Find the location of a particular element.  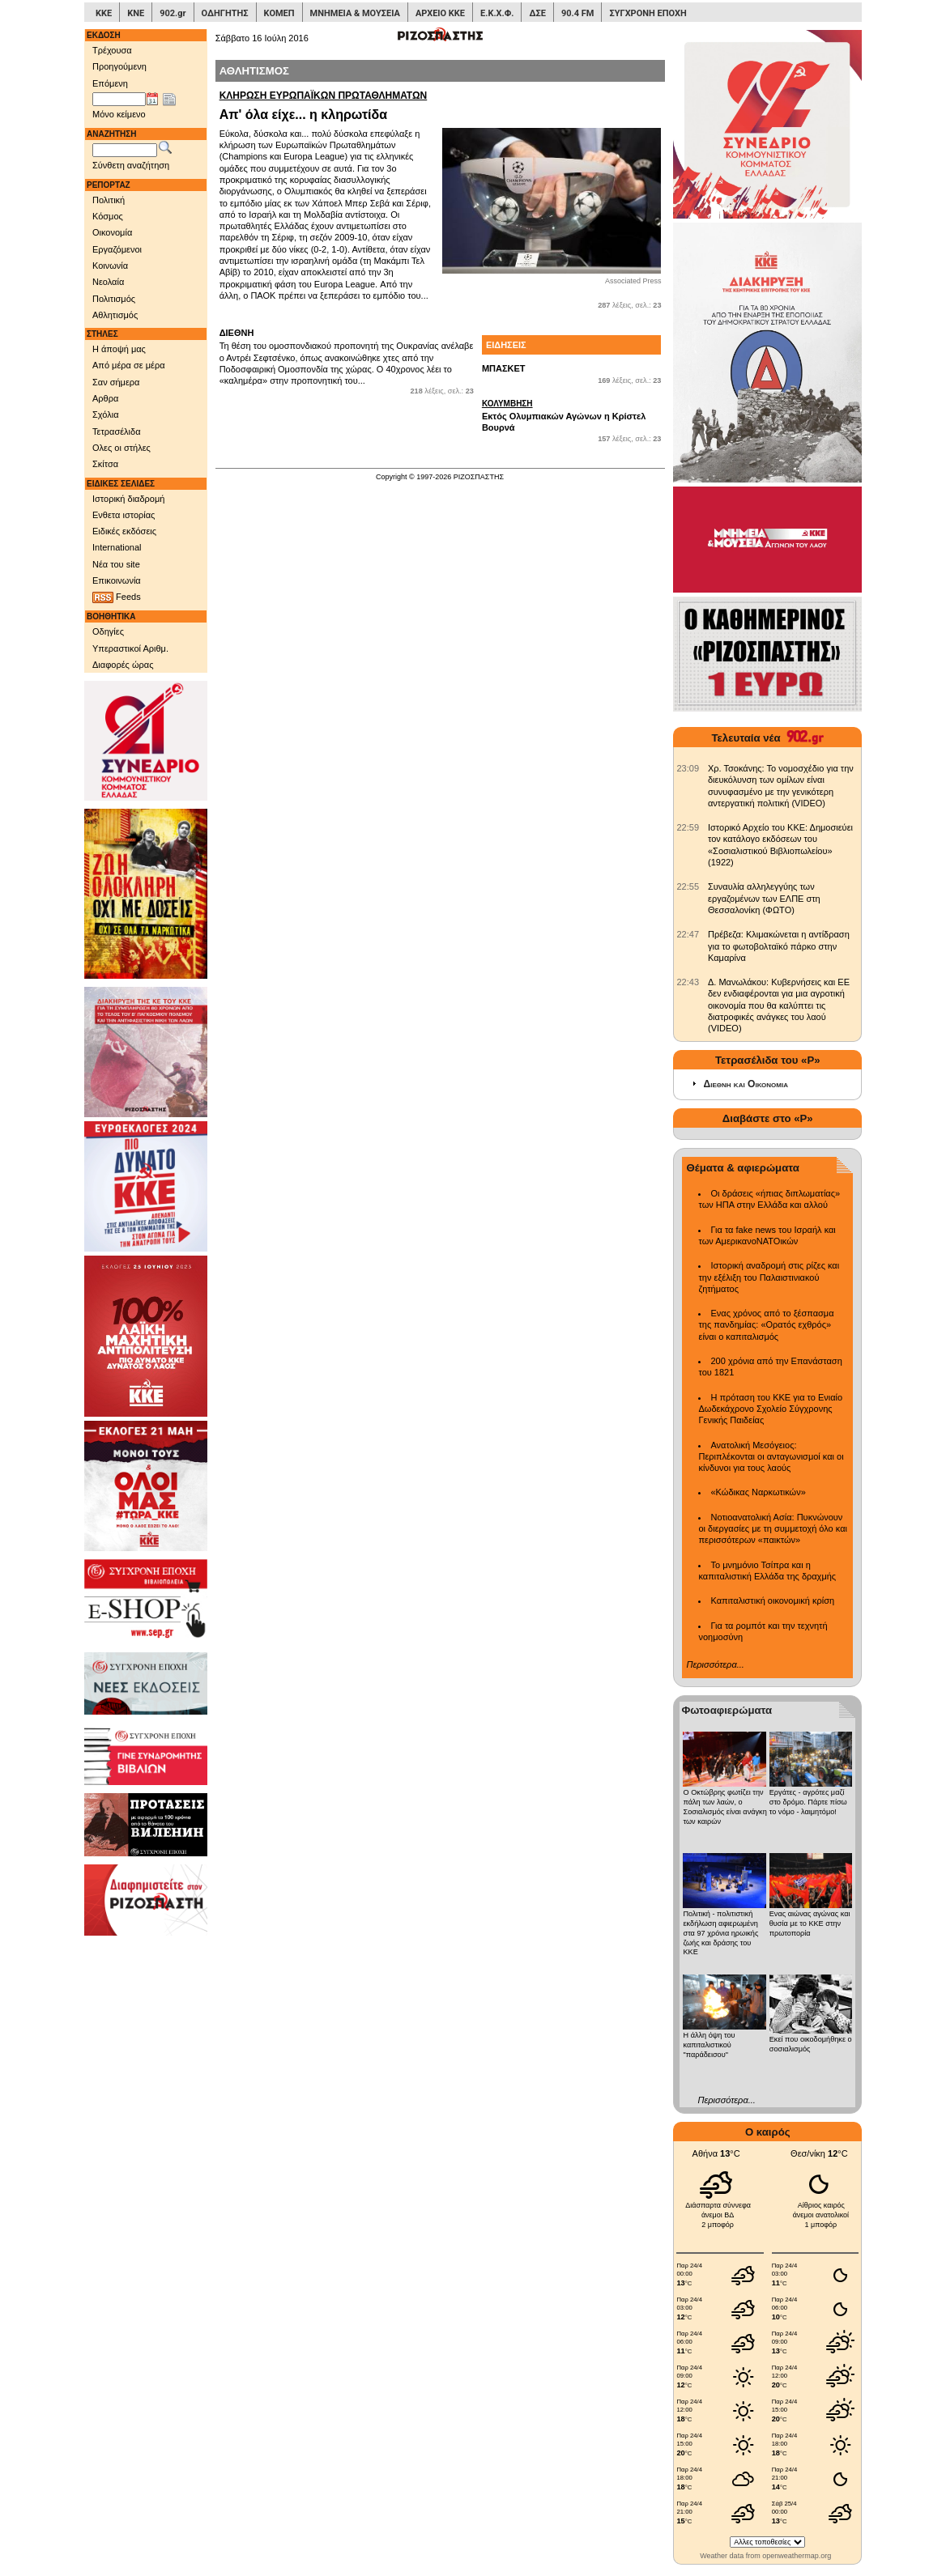

[902.gr: Ιστορικό Αρχείο του ΚΚΕ: Δημοσιεύει τον κατάλογο εκδόσεων του «Σοσιαλιστικού Βιβλιοπωλείου» (1922)] is located at coordinates (687, 827).